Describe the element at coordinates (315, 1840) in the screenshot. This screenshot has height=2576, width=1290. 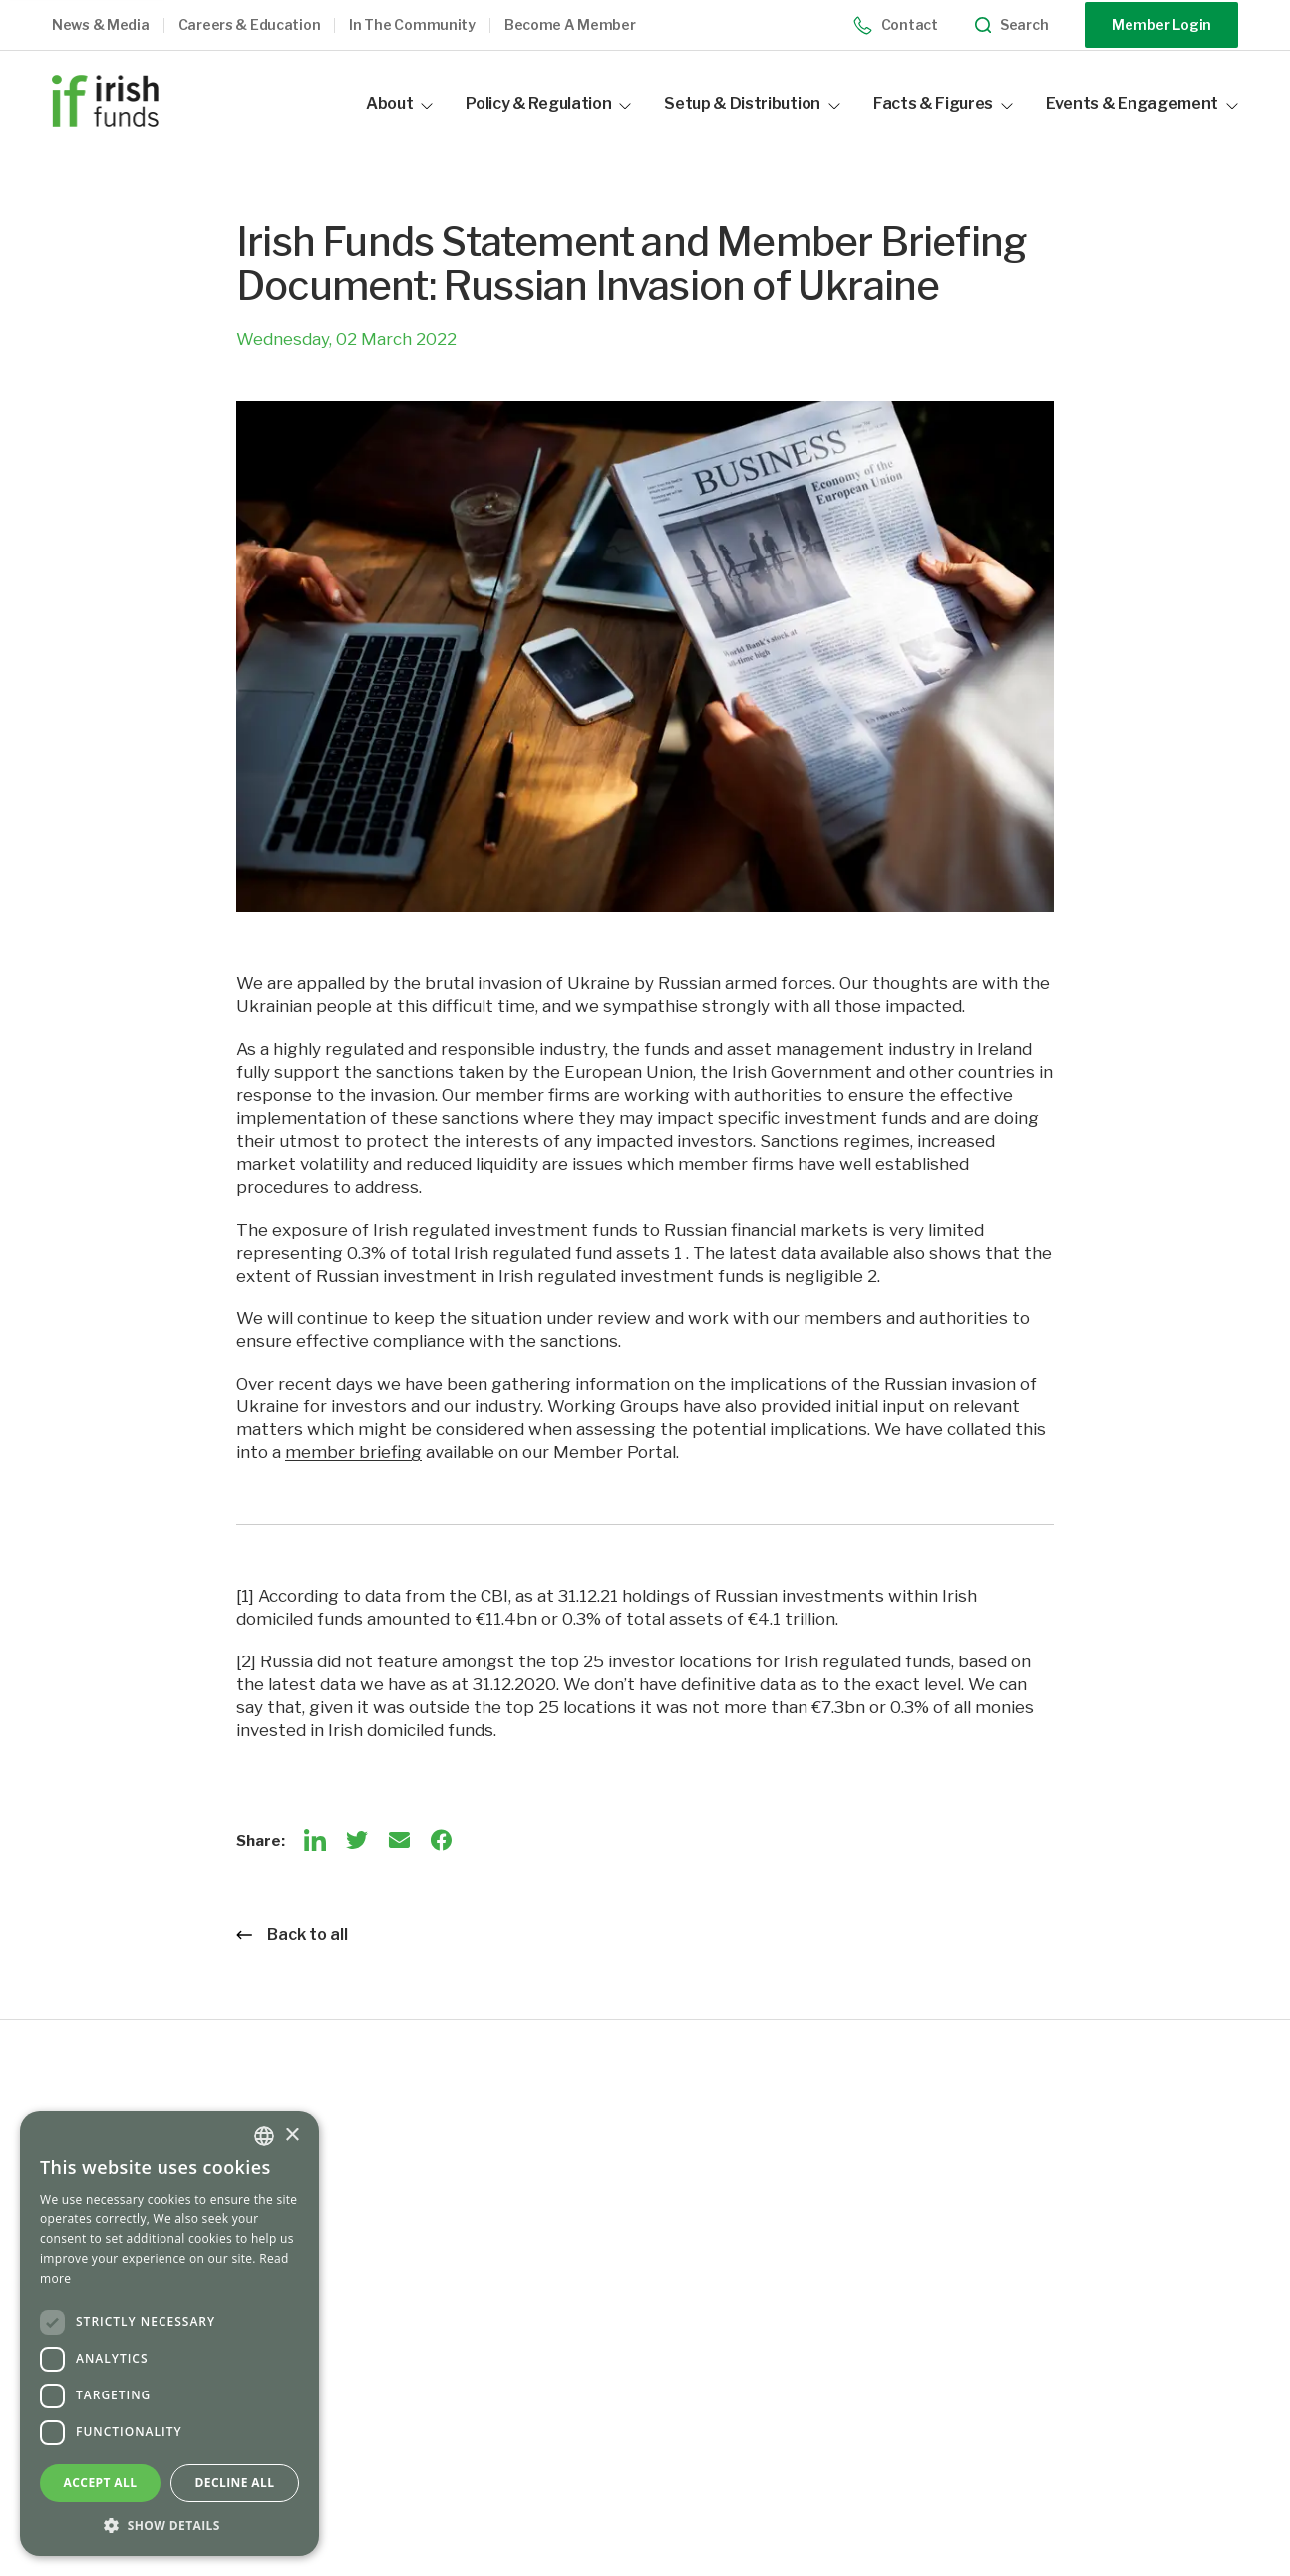
I see `[LinkedIn]` at that location.